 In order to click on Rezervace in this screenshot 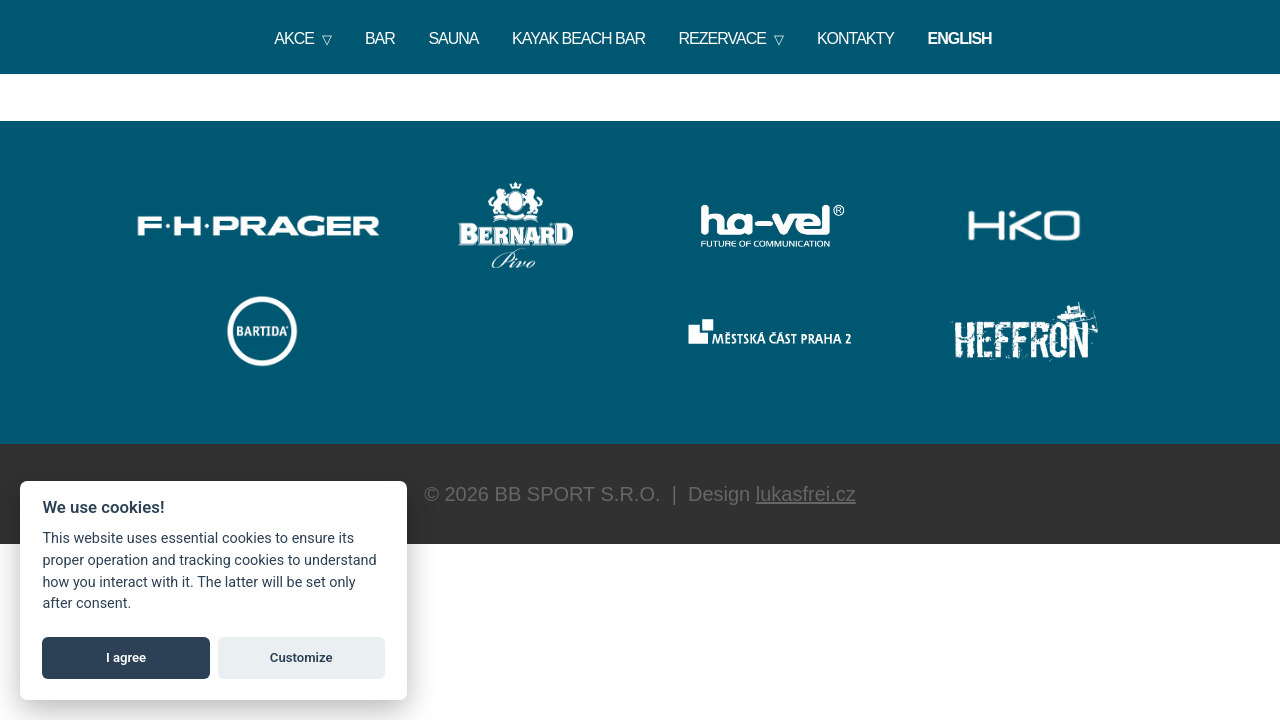, I will do `click(722, 38)`.